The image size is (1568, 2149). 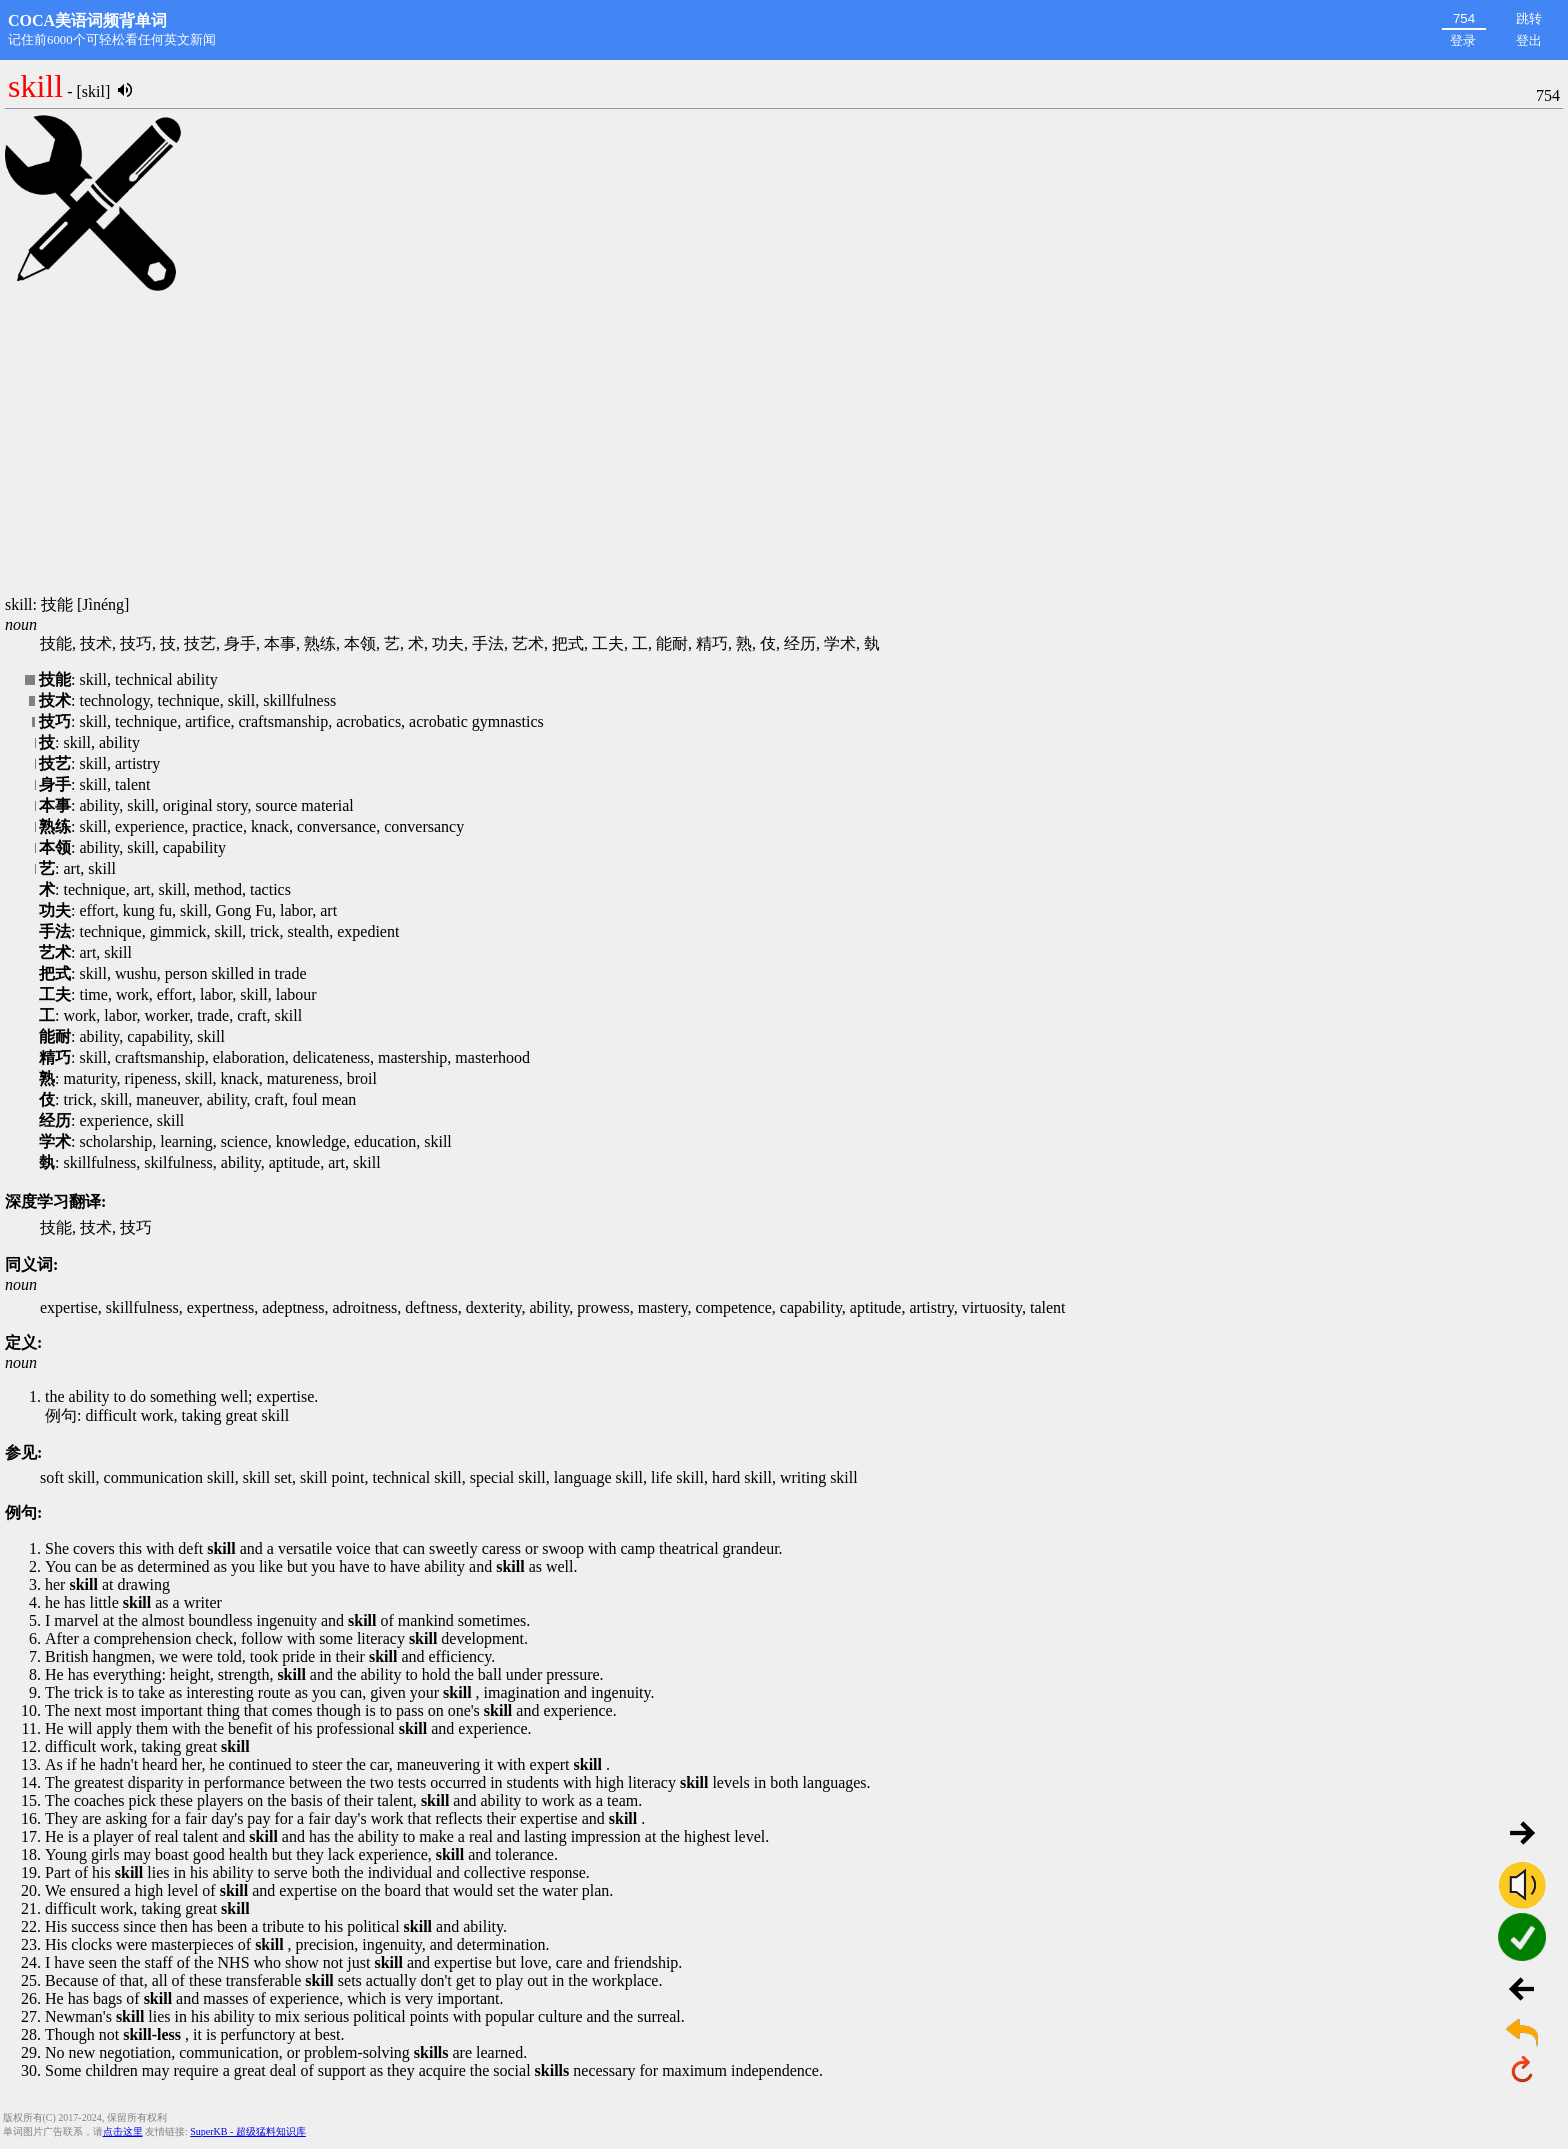 I want to click on 跳转, so click(x=1529, y=18).